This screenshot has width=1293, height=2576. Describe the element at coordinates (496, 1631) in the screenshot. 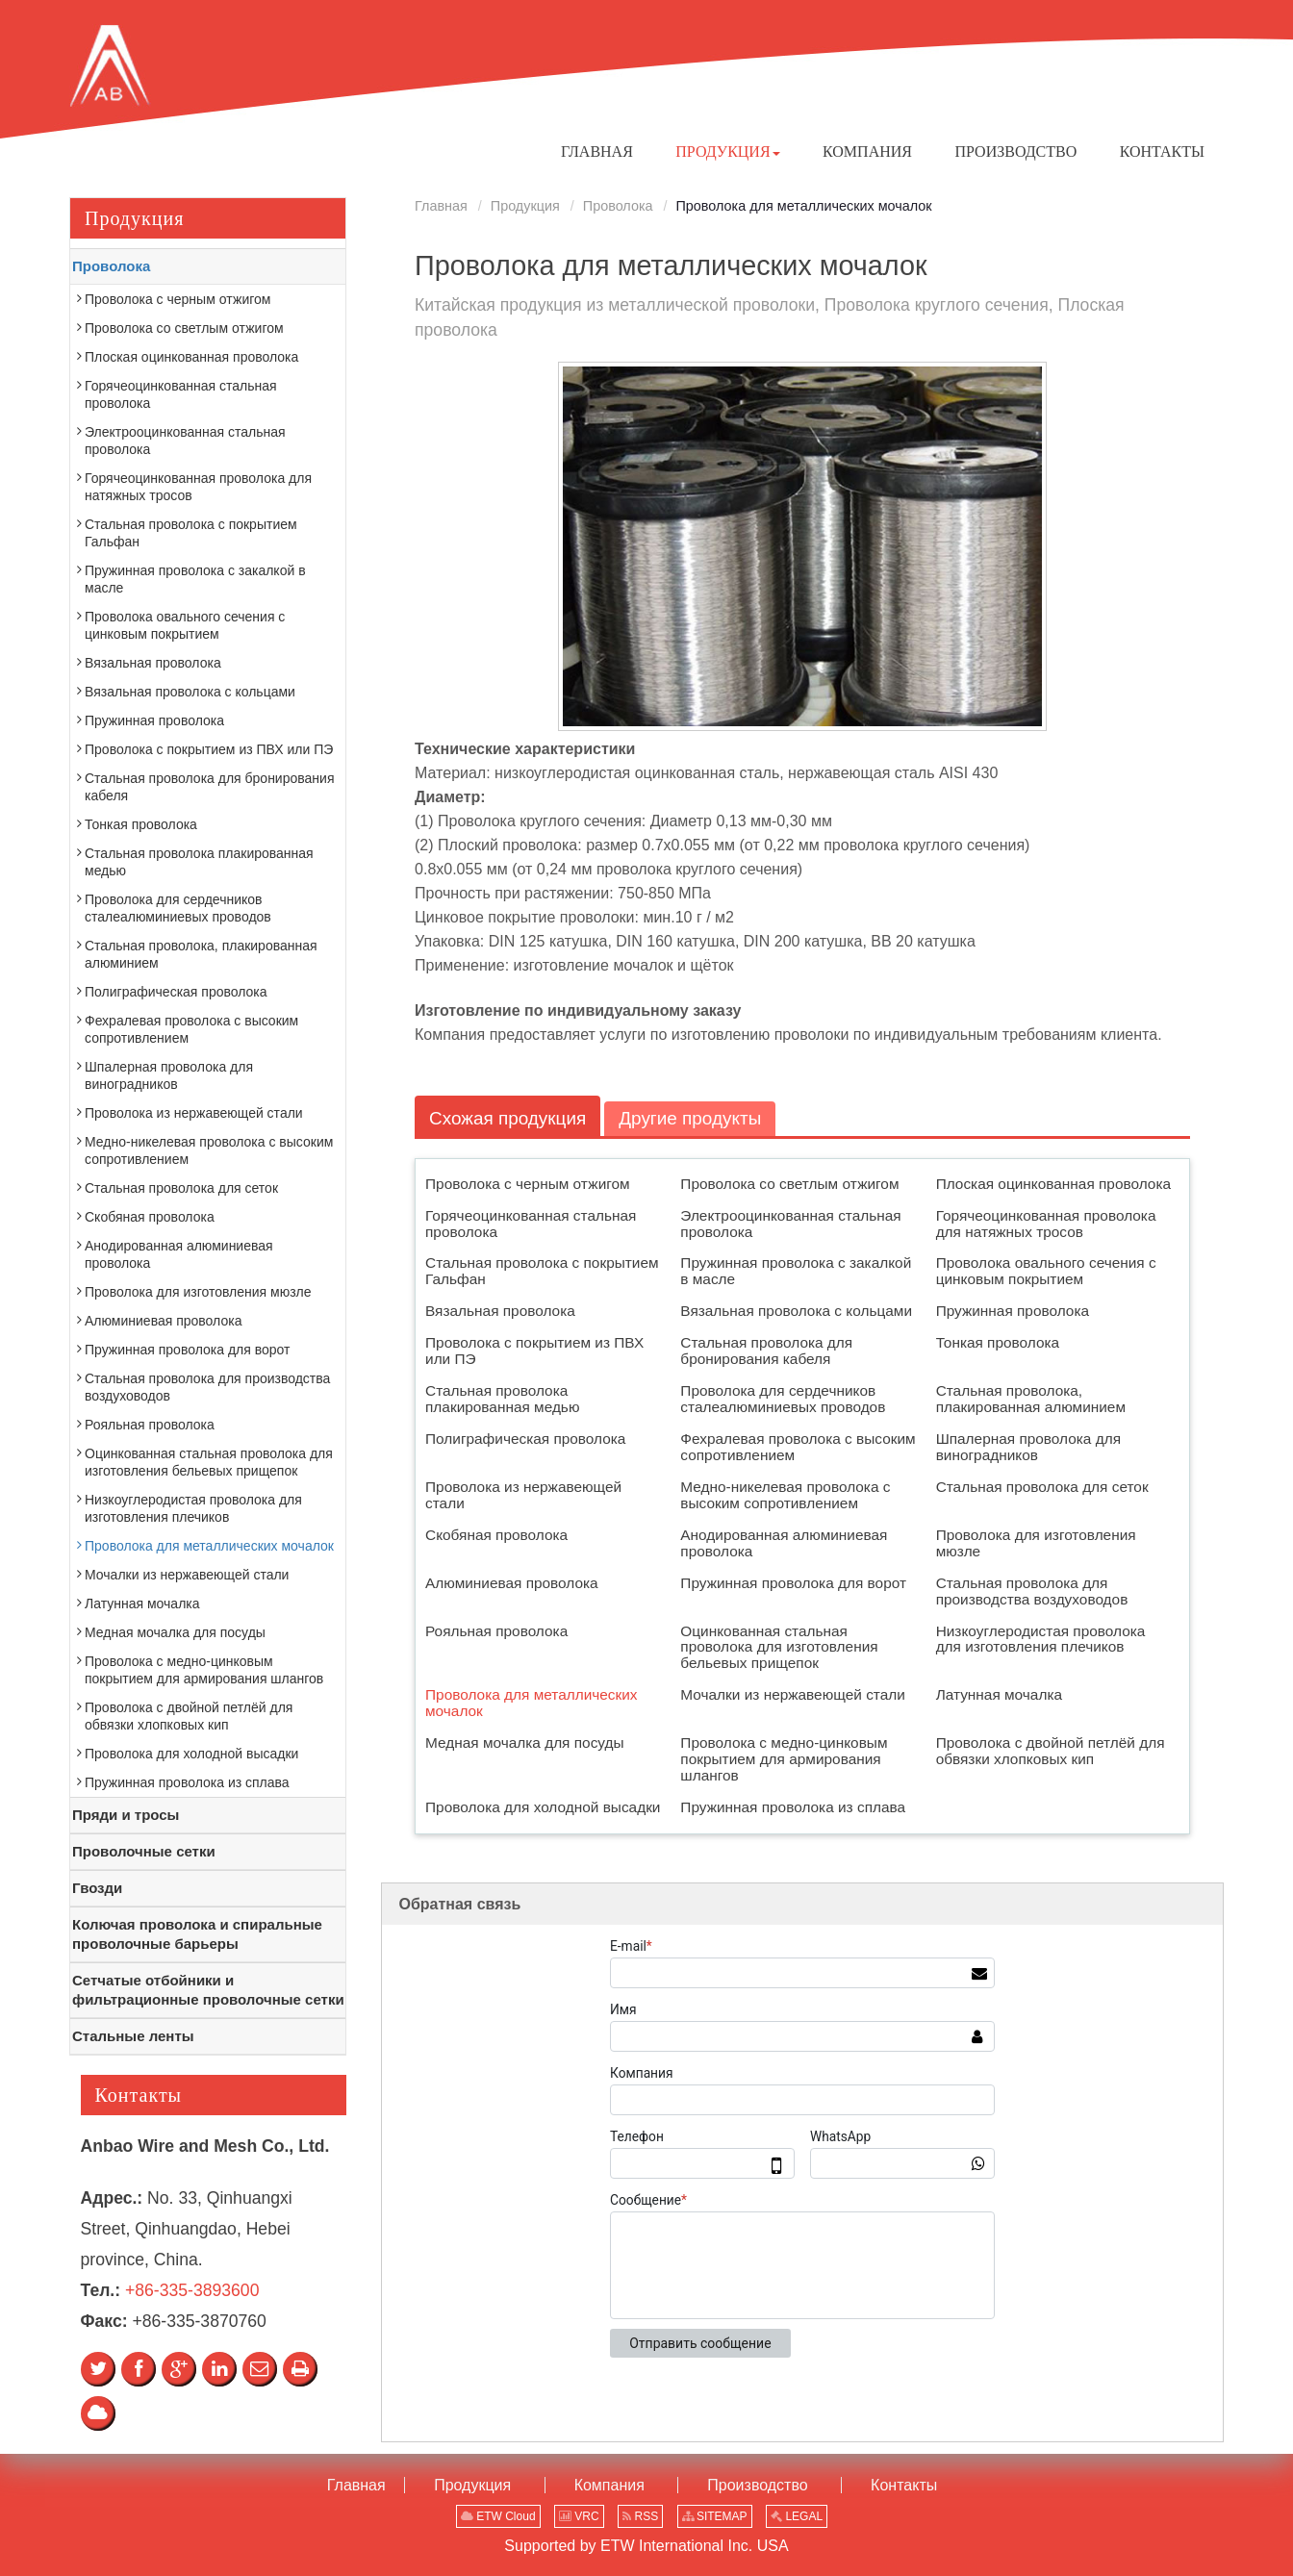

I see `Рояльная проволока` at that location.